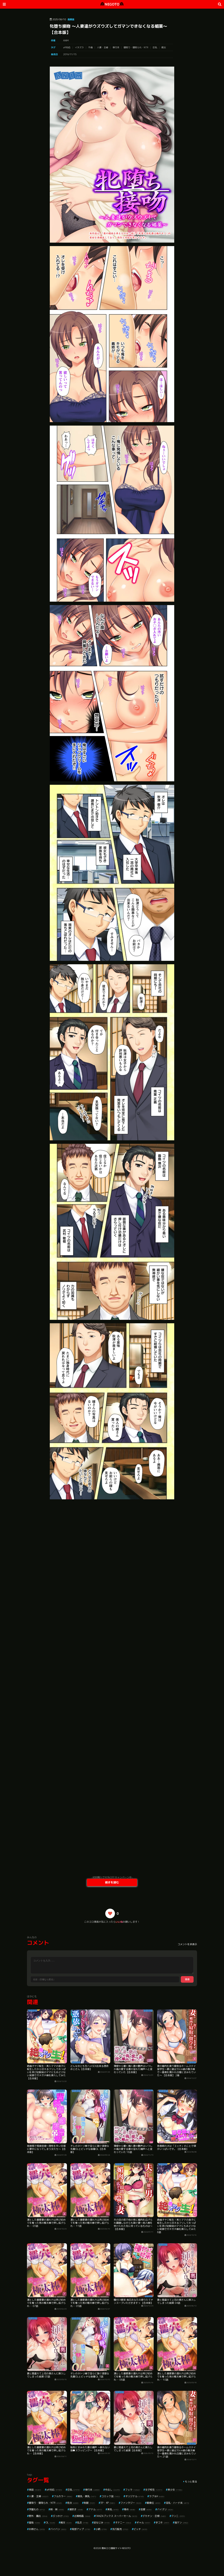 The width and height of the screenshot is (224, 2576). Describe the element at coordinates (38, 2516) in the screenshot. I see `野外・露出` at that location.